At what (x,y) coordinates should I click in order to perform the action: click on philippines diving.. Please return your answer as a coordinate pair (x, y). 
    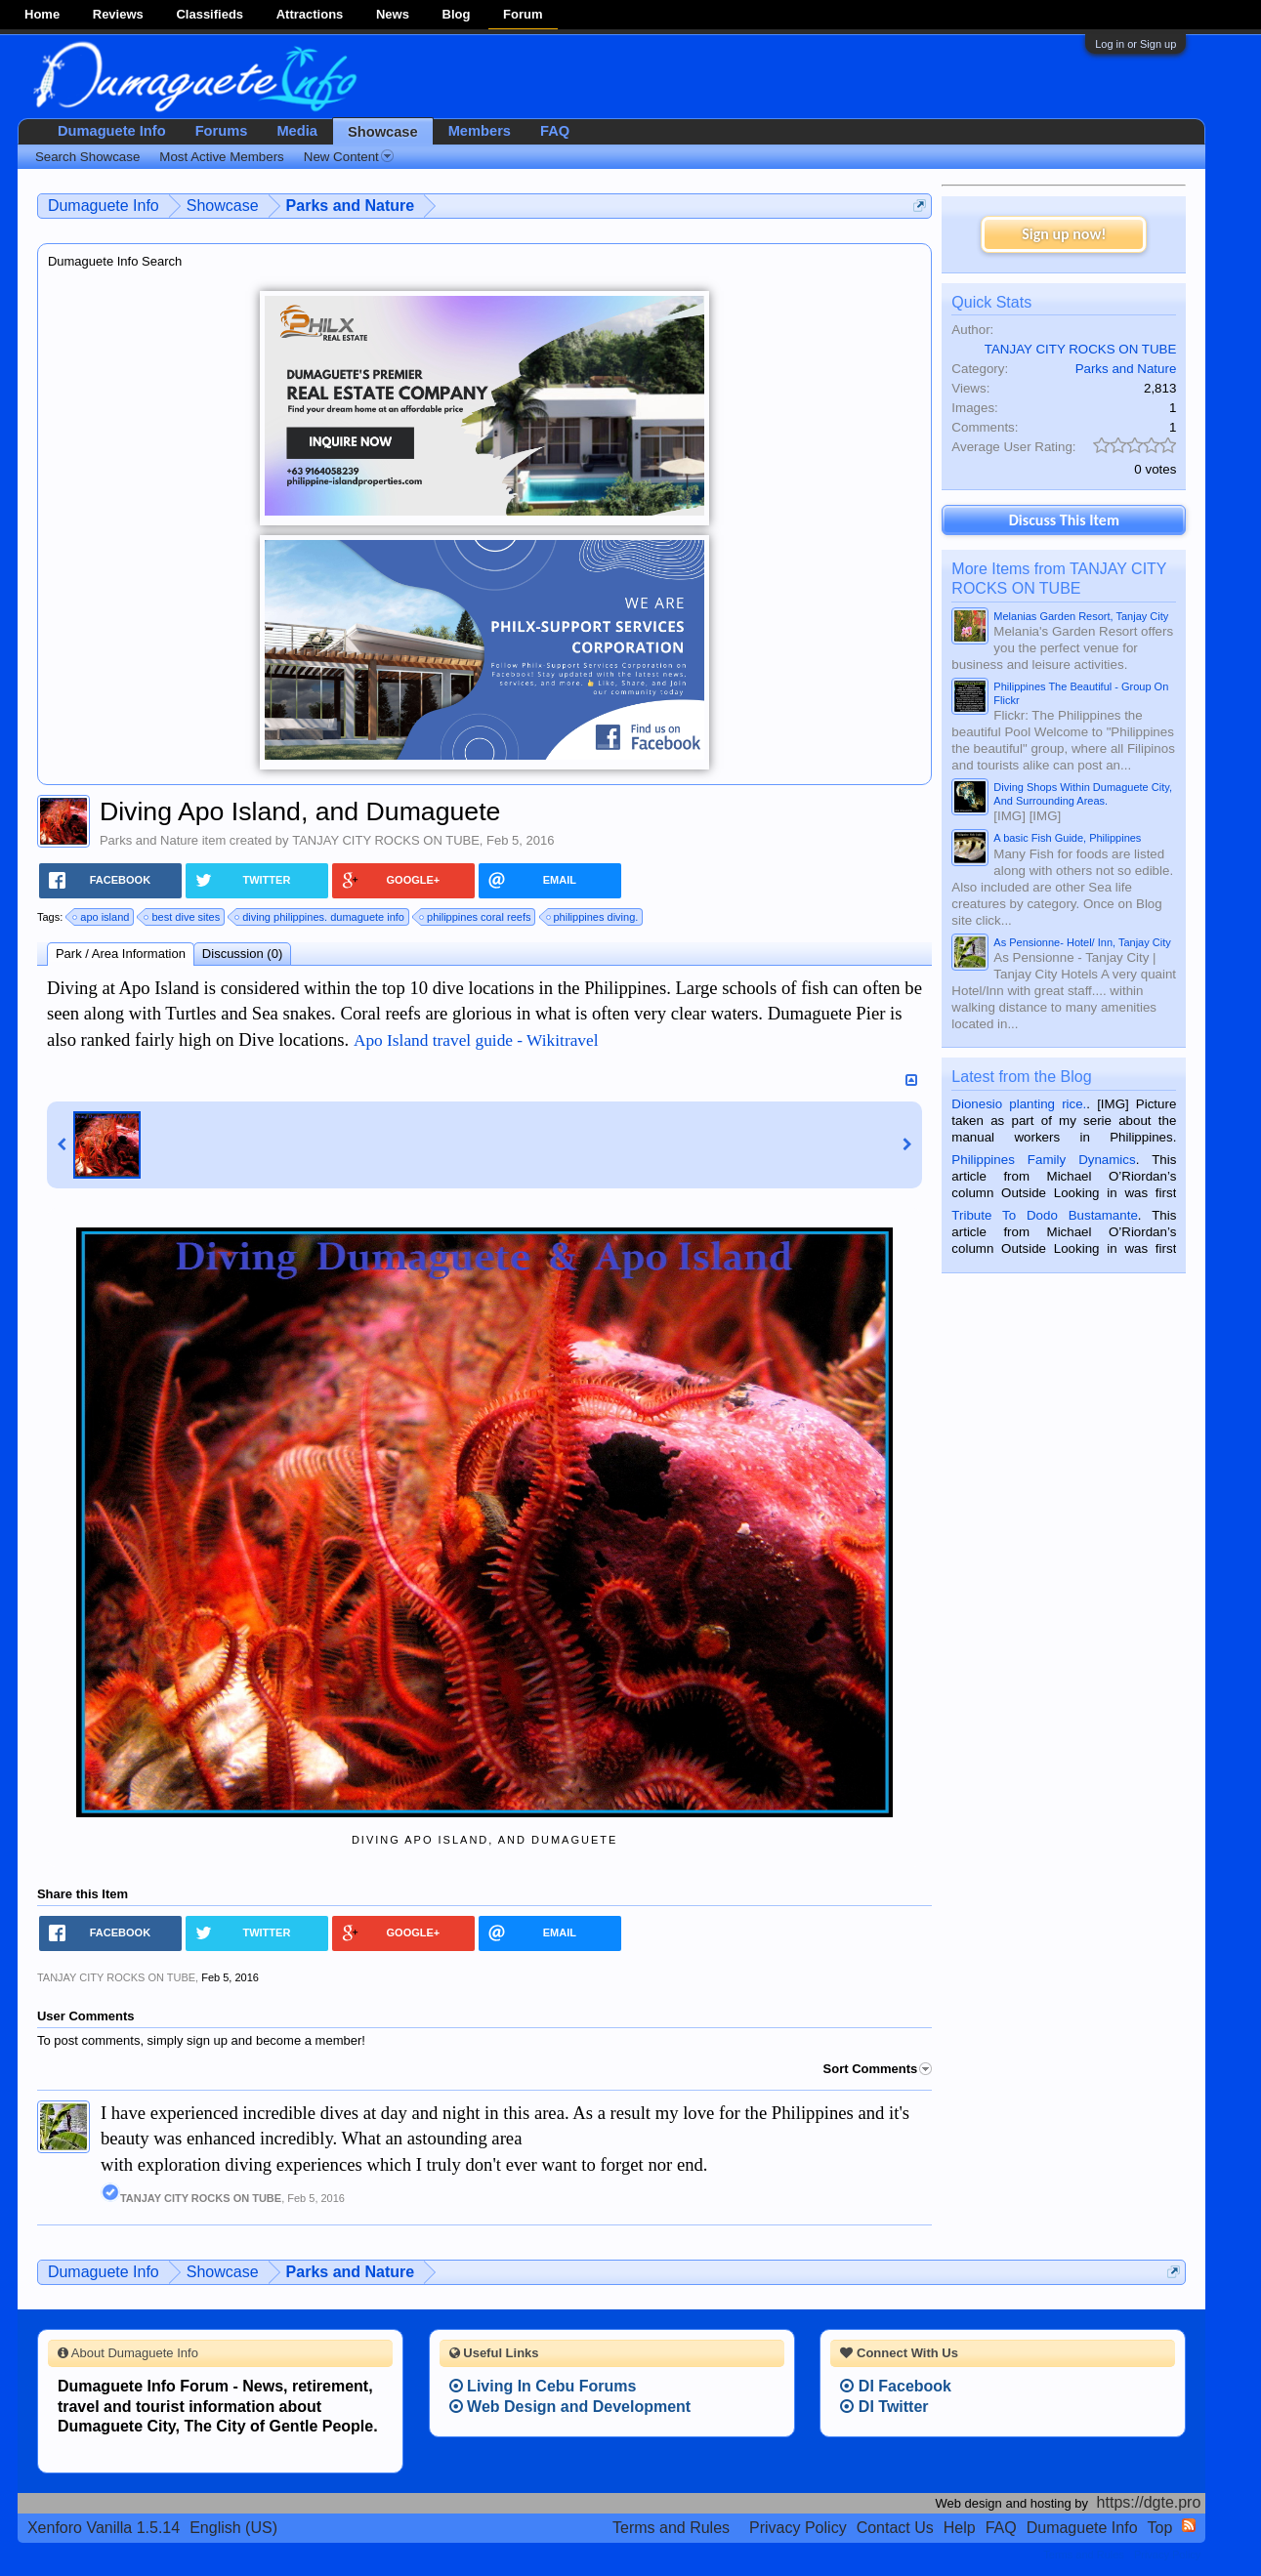
    Looking at the image, I should click on (593, 917).